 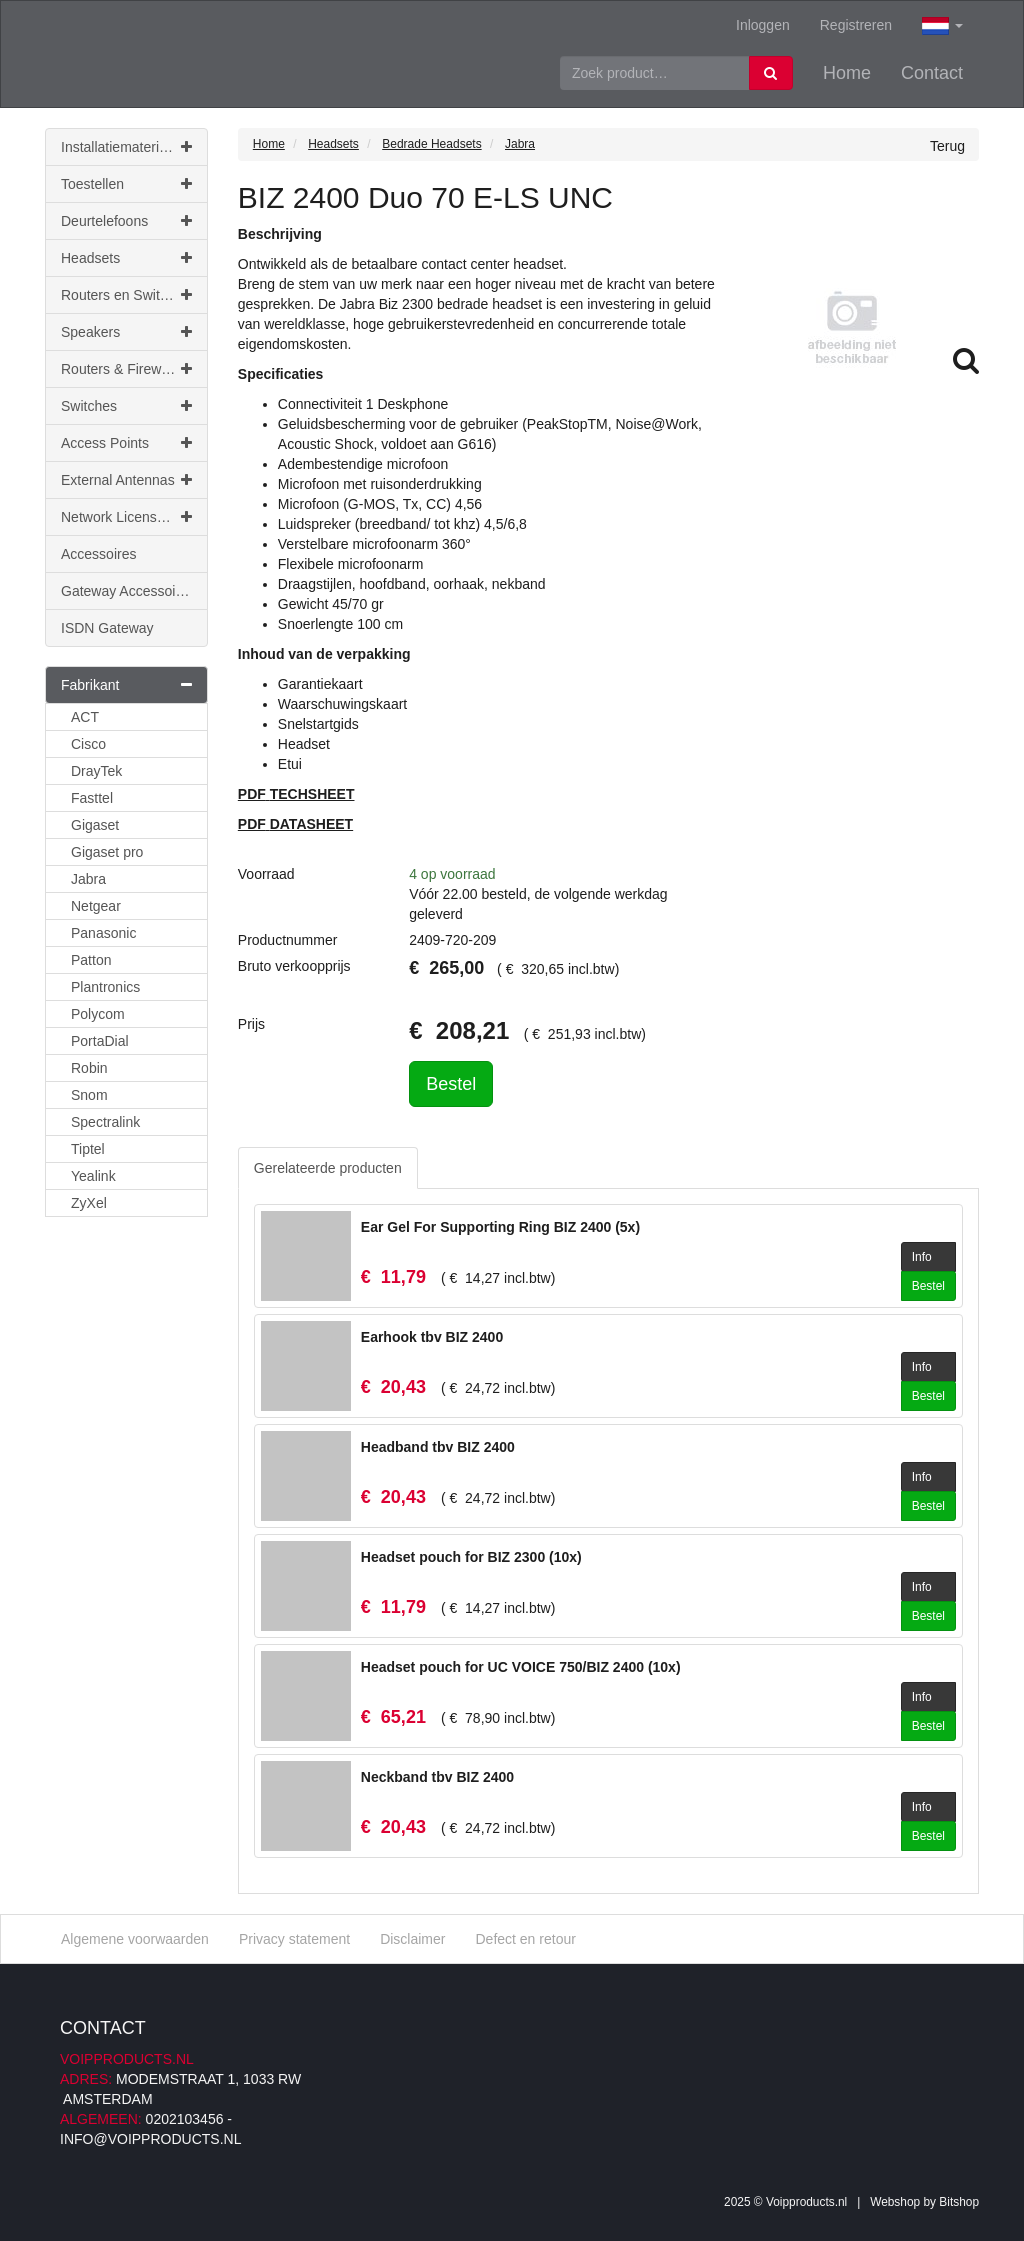 What do you see at coordinates (98, 554) in the screenshot?
I see `Accessoires` at bounding box center [98, 554].